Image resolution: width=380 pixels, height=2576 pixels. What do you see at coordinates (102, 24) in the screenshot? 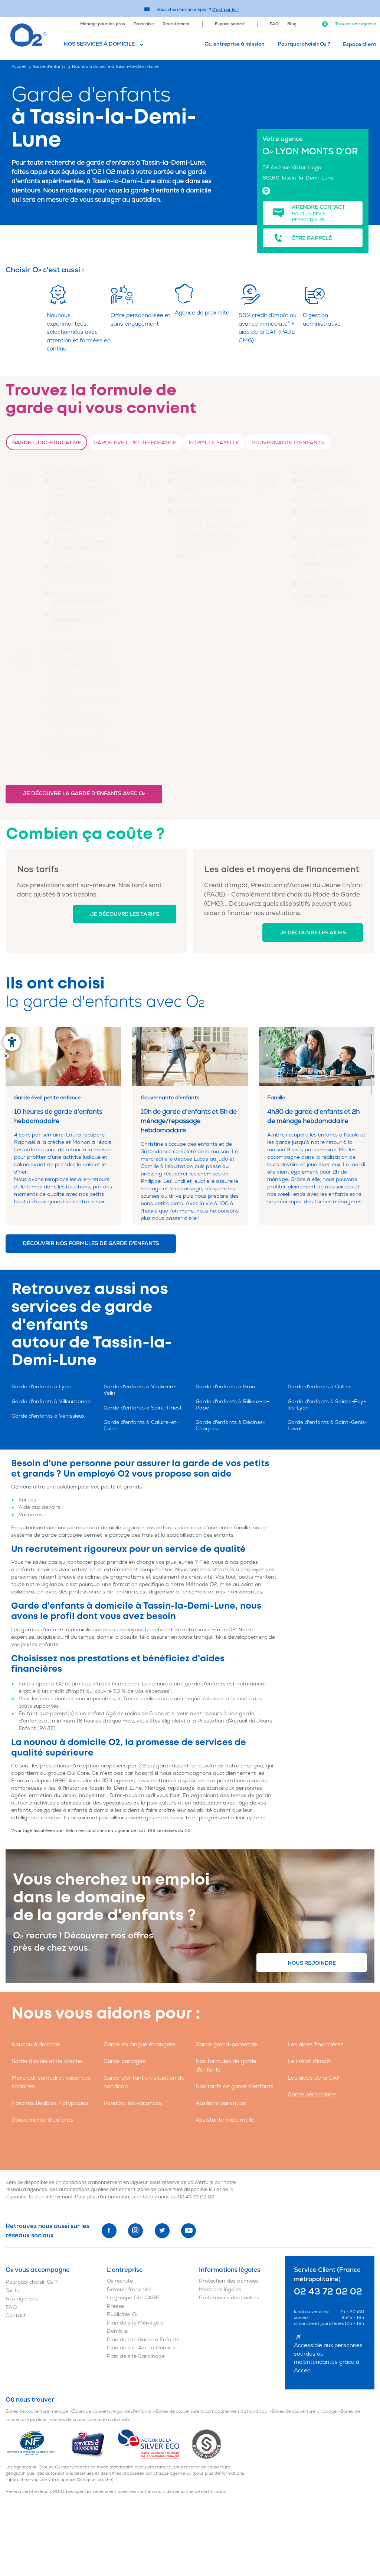
I see `Ménage pour les pros` at bounding box center [102, 24].